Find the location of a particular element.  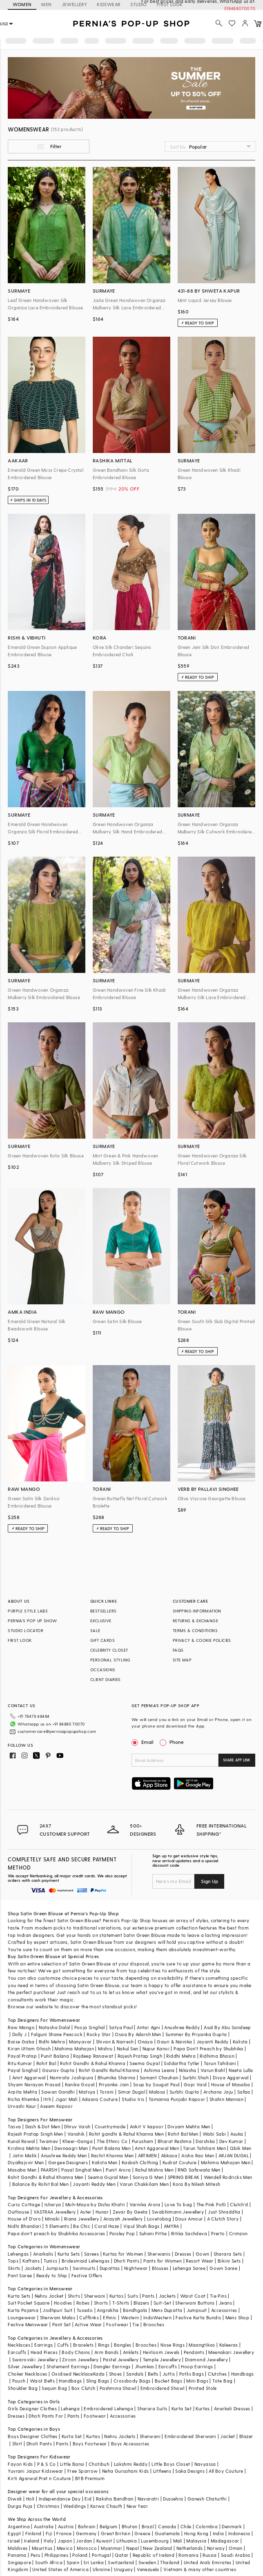

Shoulder Bag is located at coordinates (23, 2388).